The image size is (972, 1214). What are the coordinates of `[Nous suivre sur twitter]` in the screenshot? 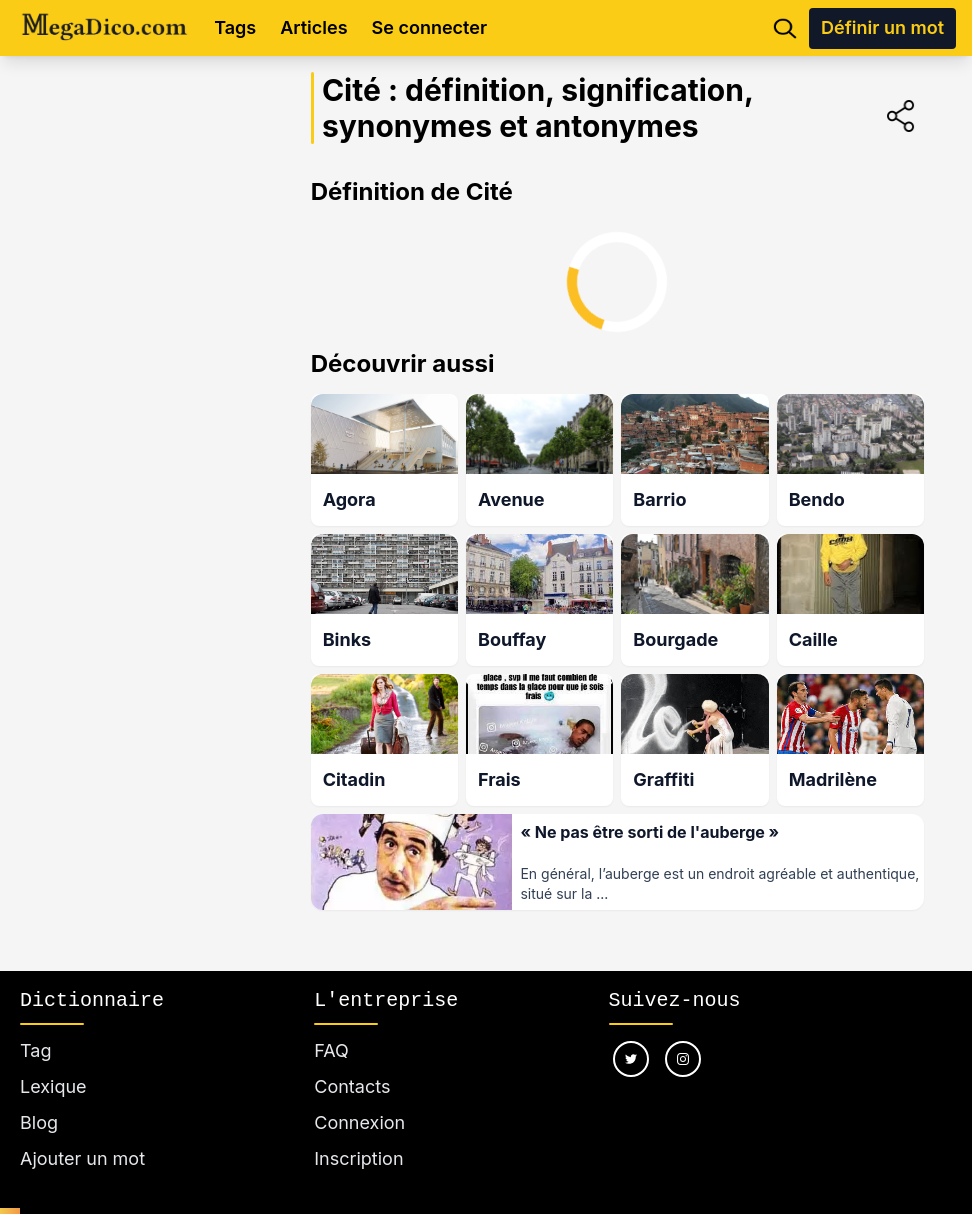 It's located at (631, 1059).